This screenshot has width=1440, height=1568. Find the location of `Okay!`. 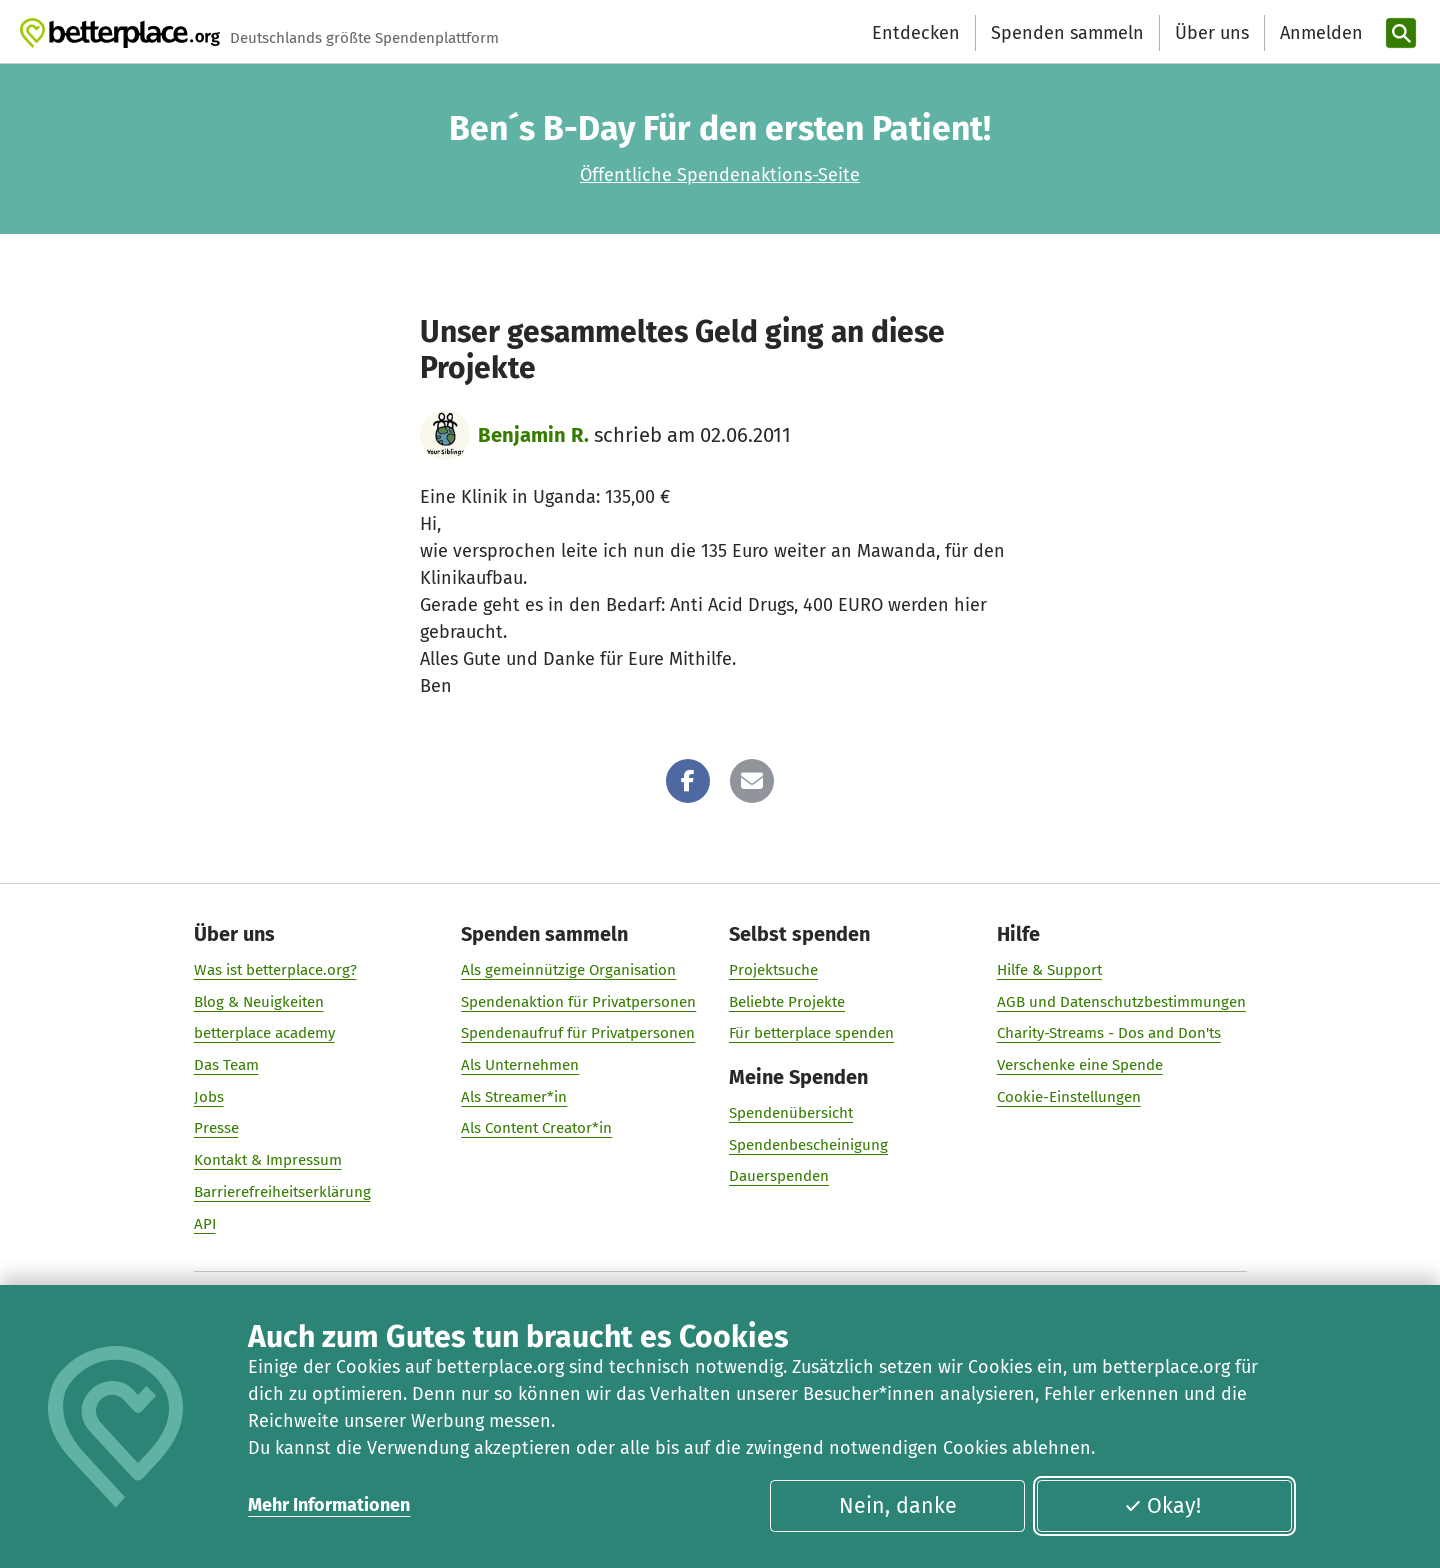

Okay! is located at coordinates (1162, 1506).